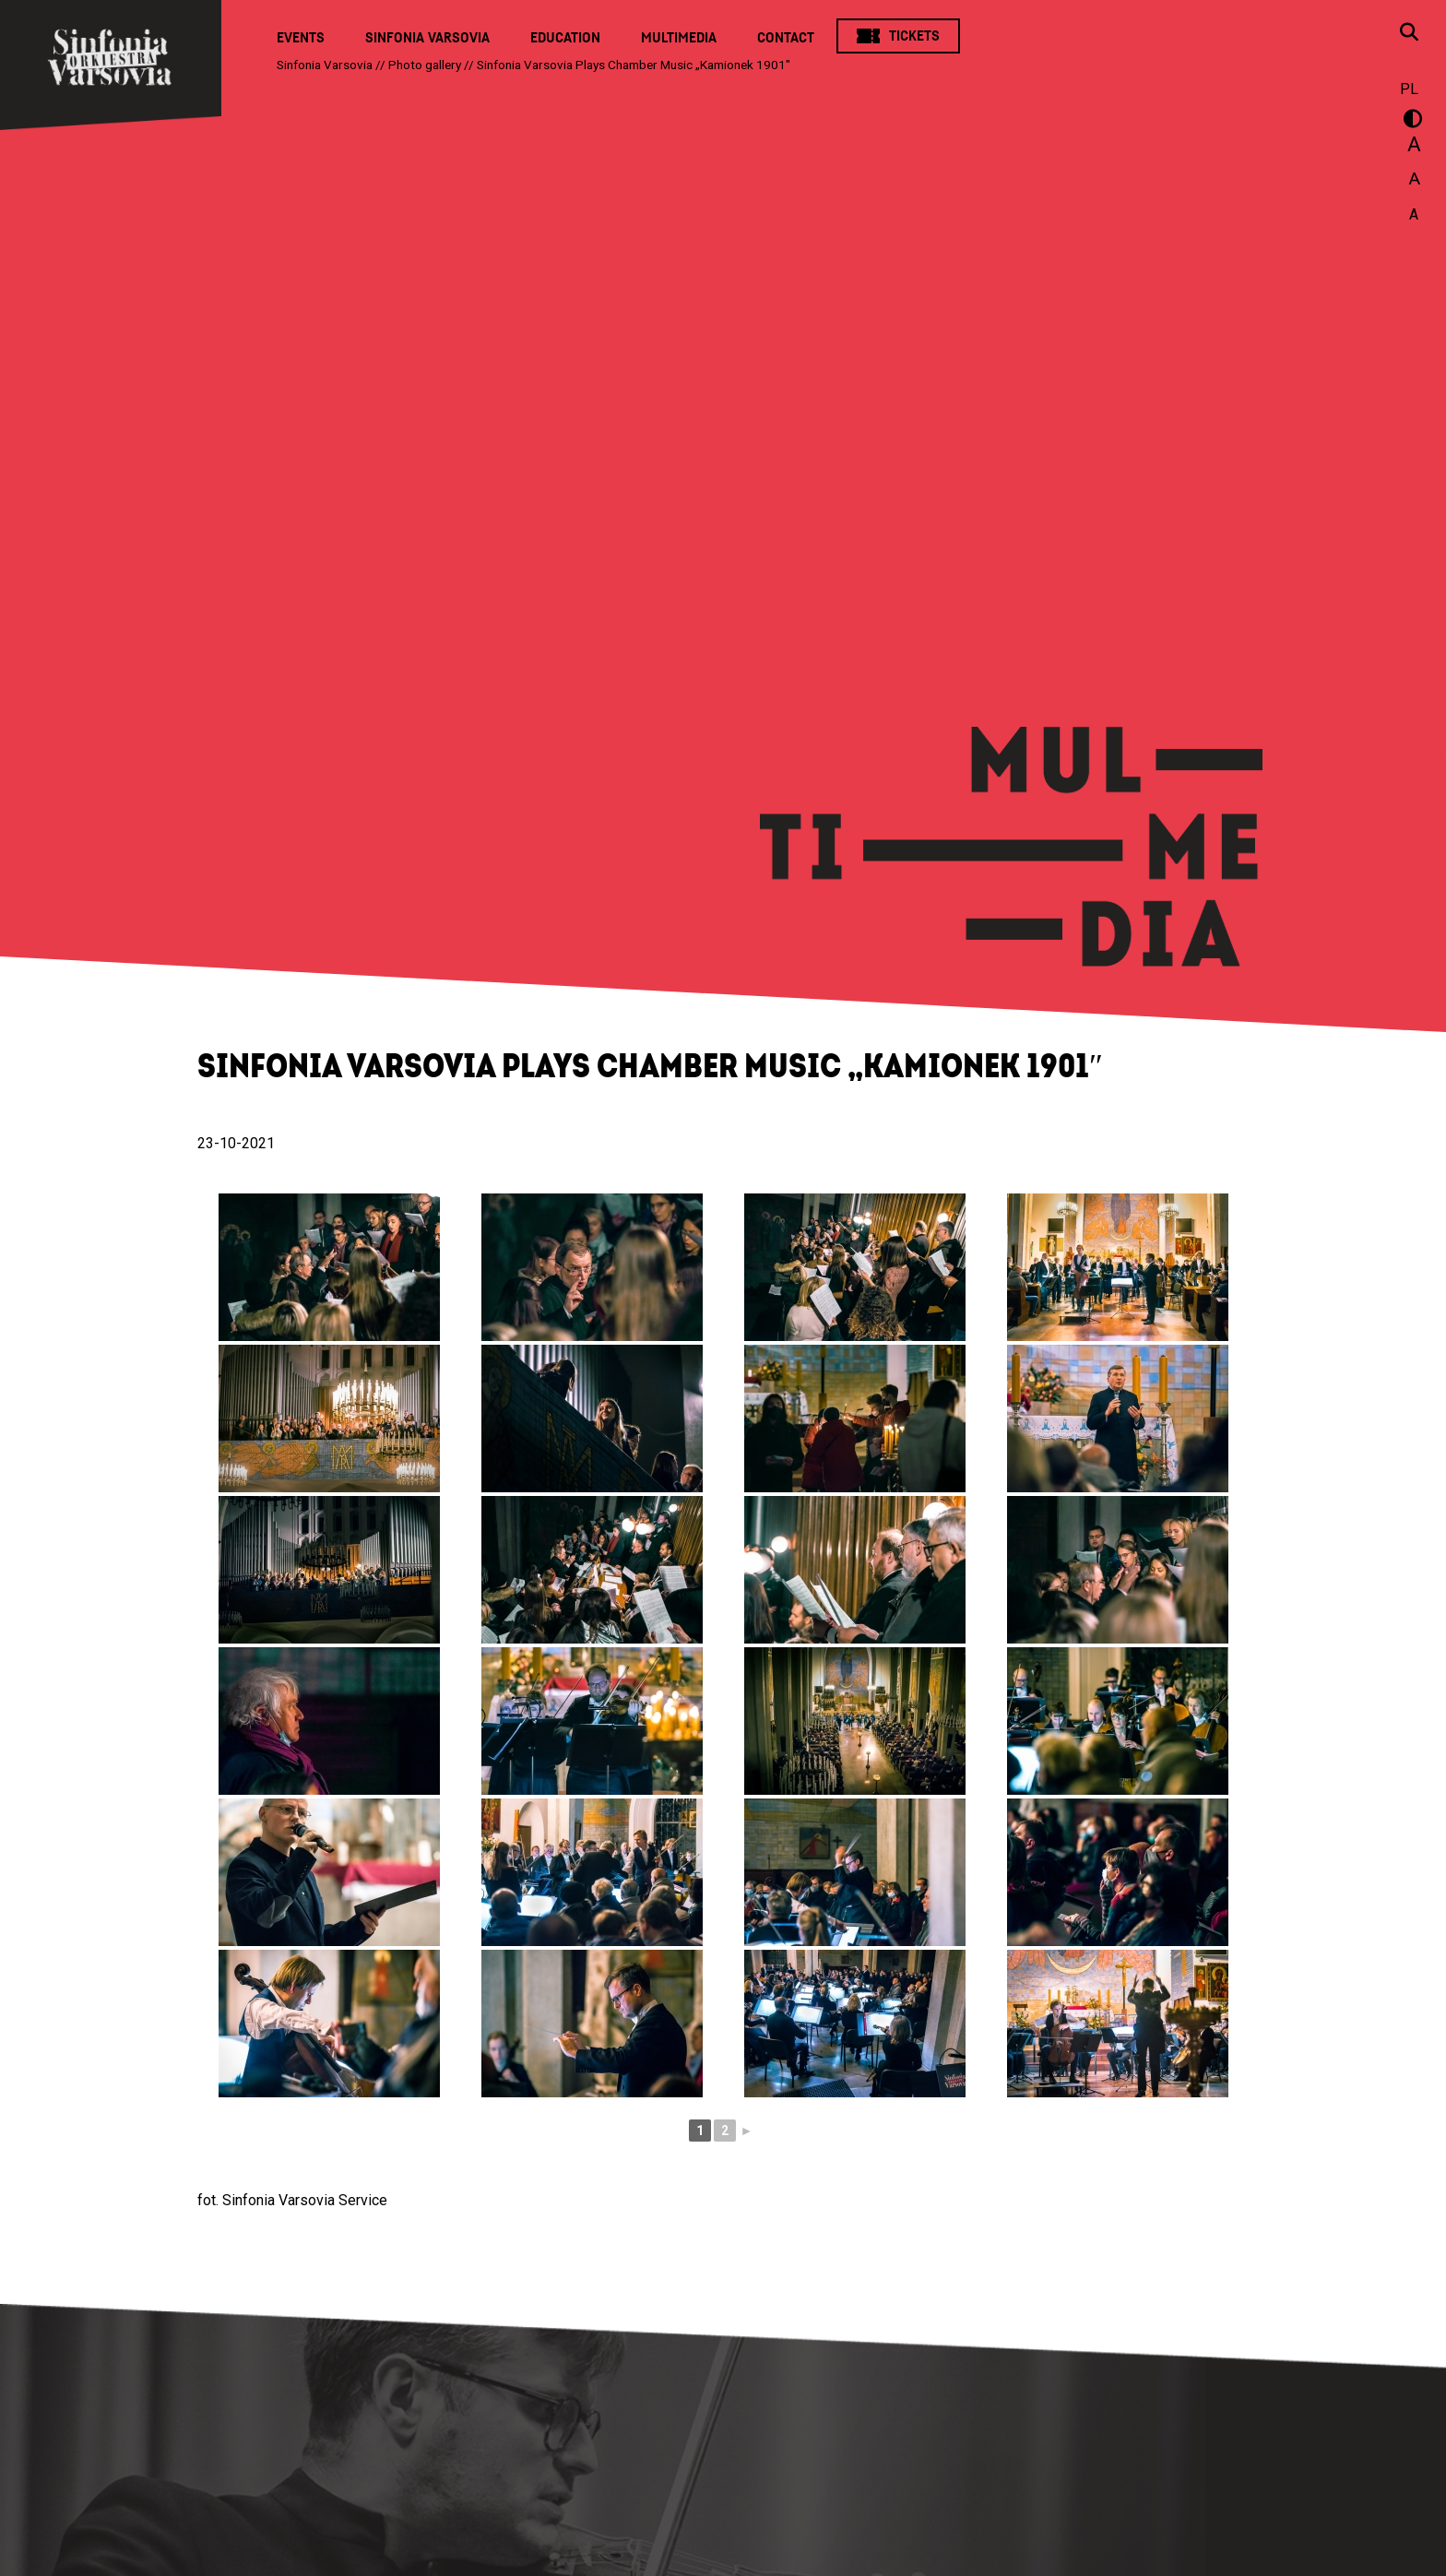  I want to click on Tickets, so click(914, 36).